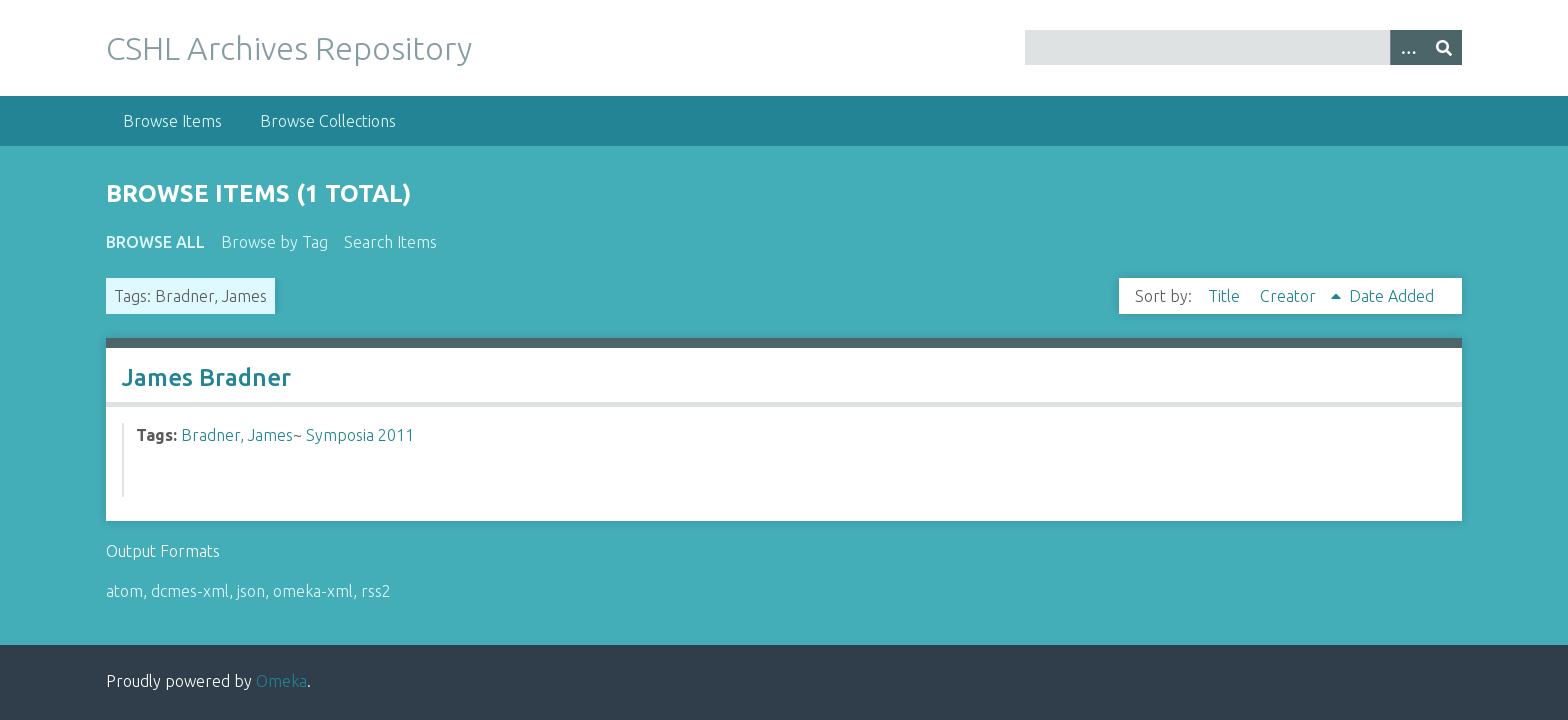 This screenshot has height=720, width=1568. What do you see at coordinates (172, 121) in the screenshot?
I see `Browse Items` at bounding box center [172, 121].